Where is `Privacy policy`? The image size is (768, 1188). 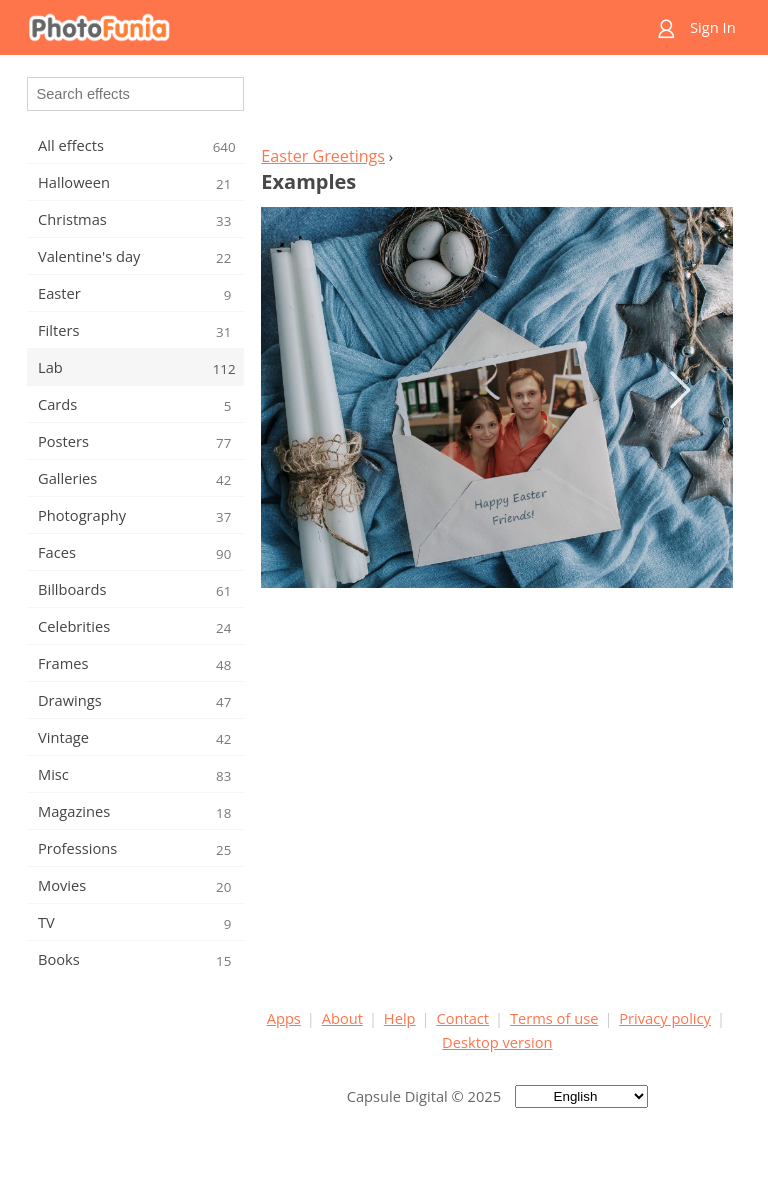
Privacy policy is located at coordinates (665, 1018).